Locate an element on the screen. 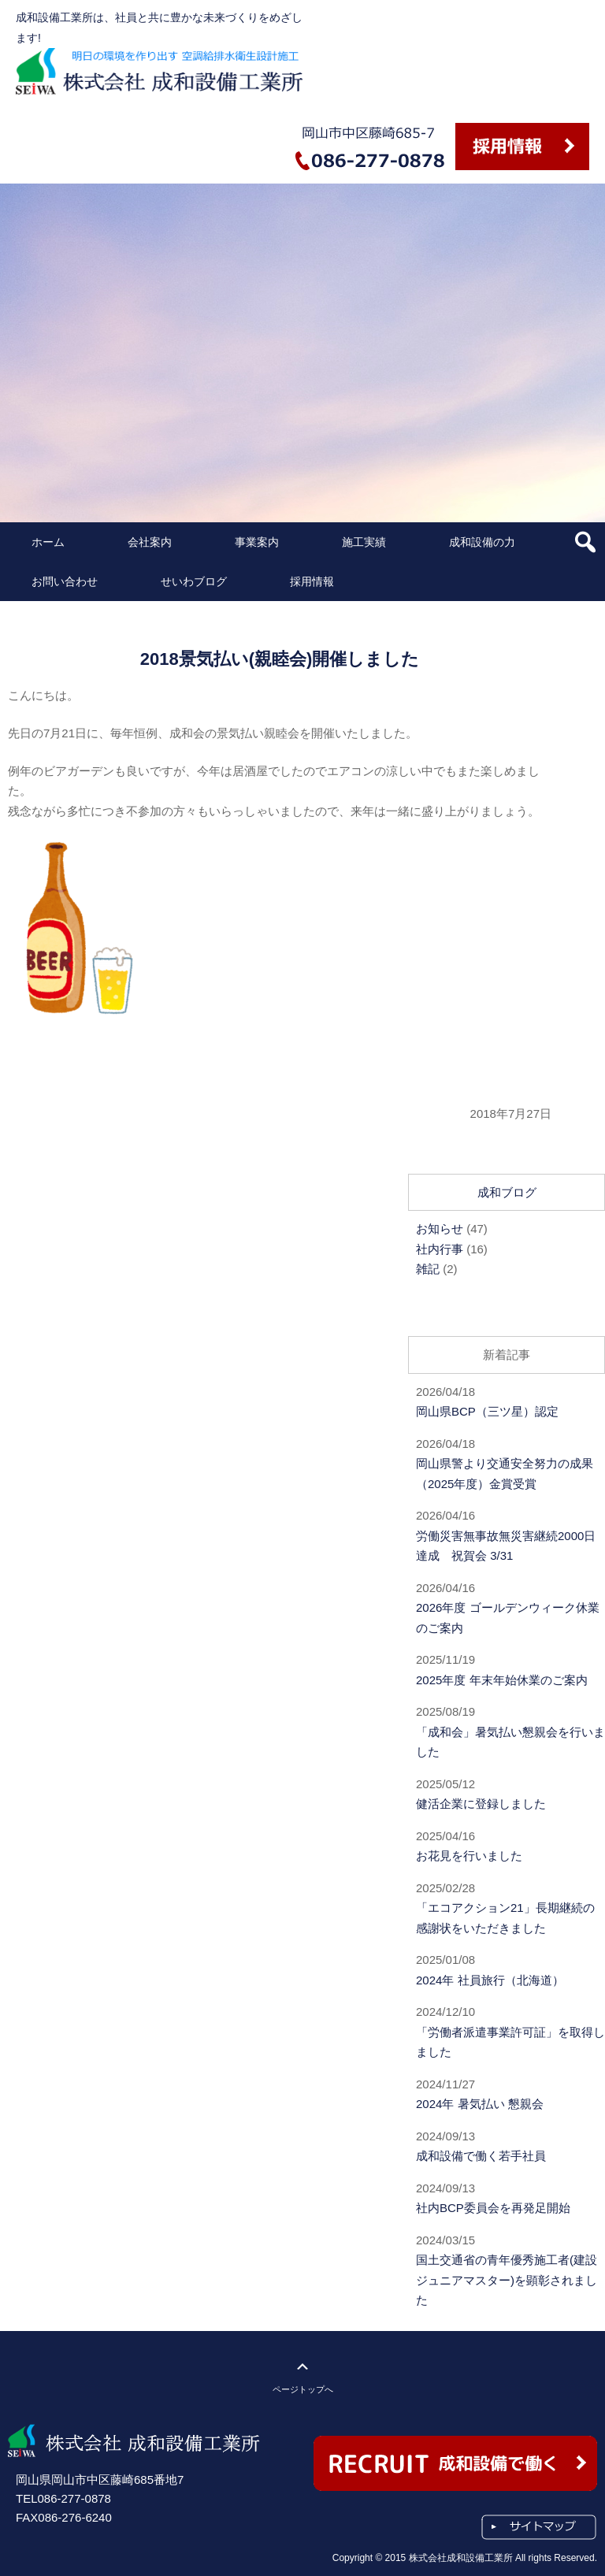 This screenshot has height=2576, width=605. 成和設備で働く若手社員 is located at coordinates (481, 2155).